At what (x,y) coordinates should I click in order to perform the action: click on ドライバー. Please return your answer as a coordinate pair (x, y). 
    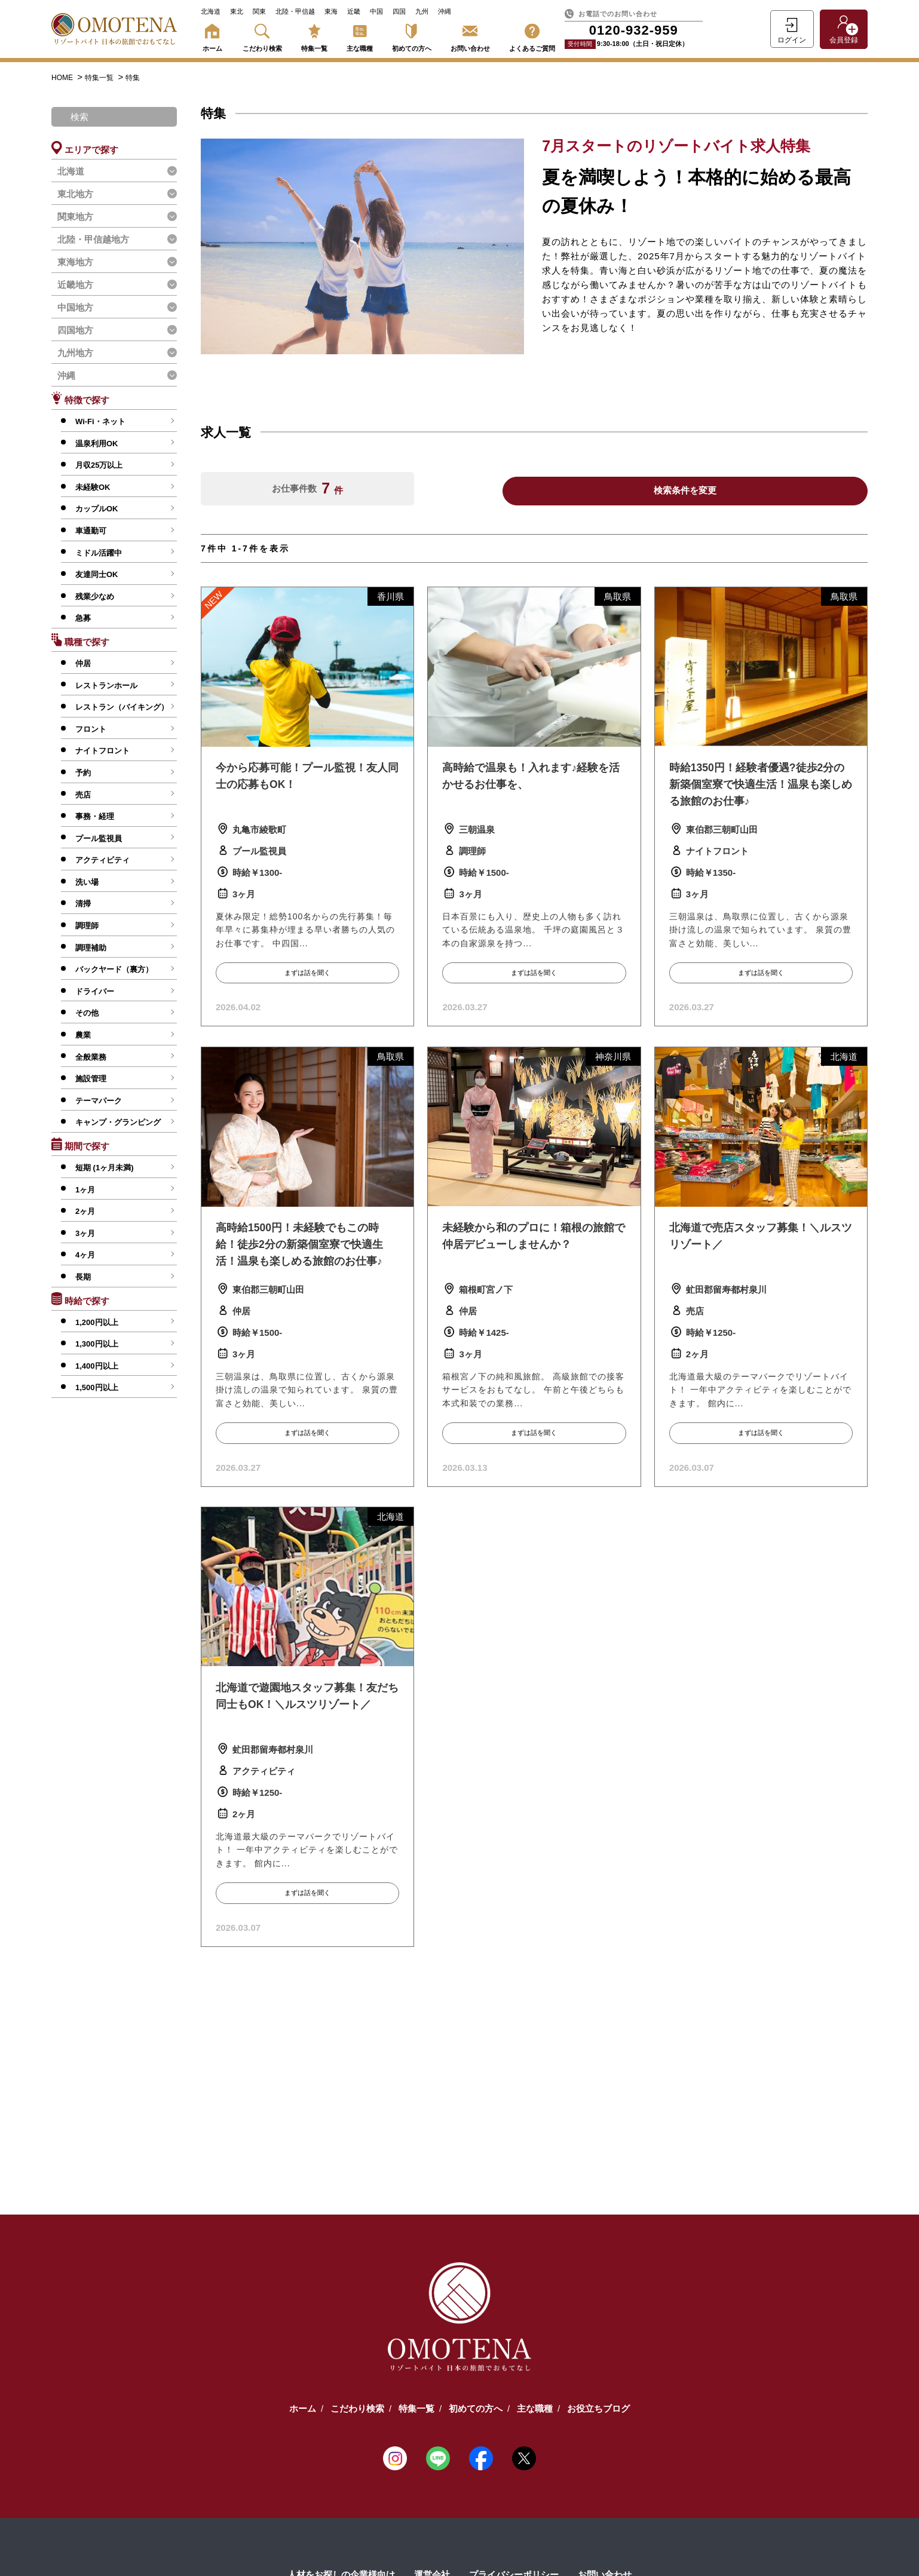
    Looking at the image, I should click on (94, 991).